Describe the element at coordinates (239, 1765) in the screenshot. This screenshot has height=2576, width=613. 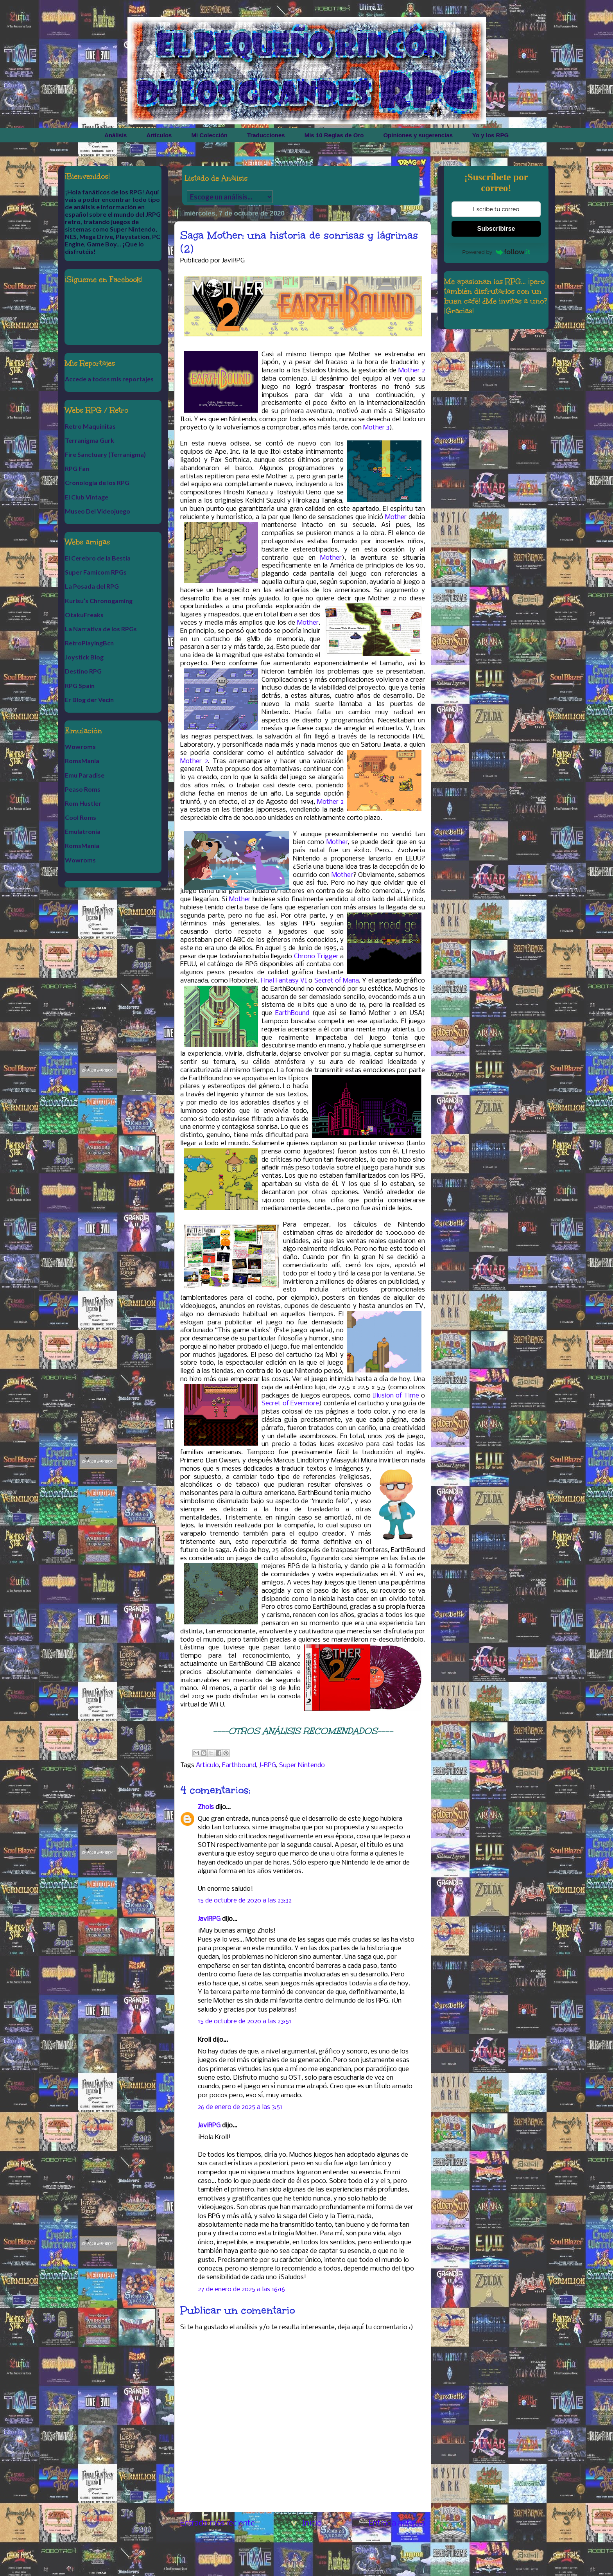
I see `Earthbound` at that location.